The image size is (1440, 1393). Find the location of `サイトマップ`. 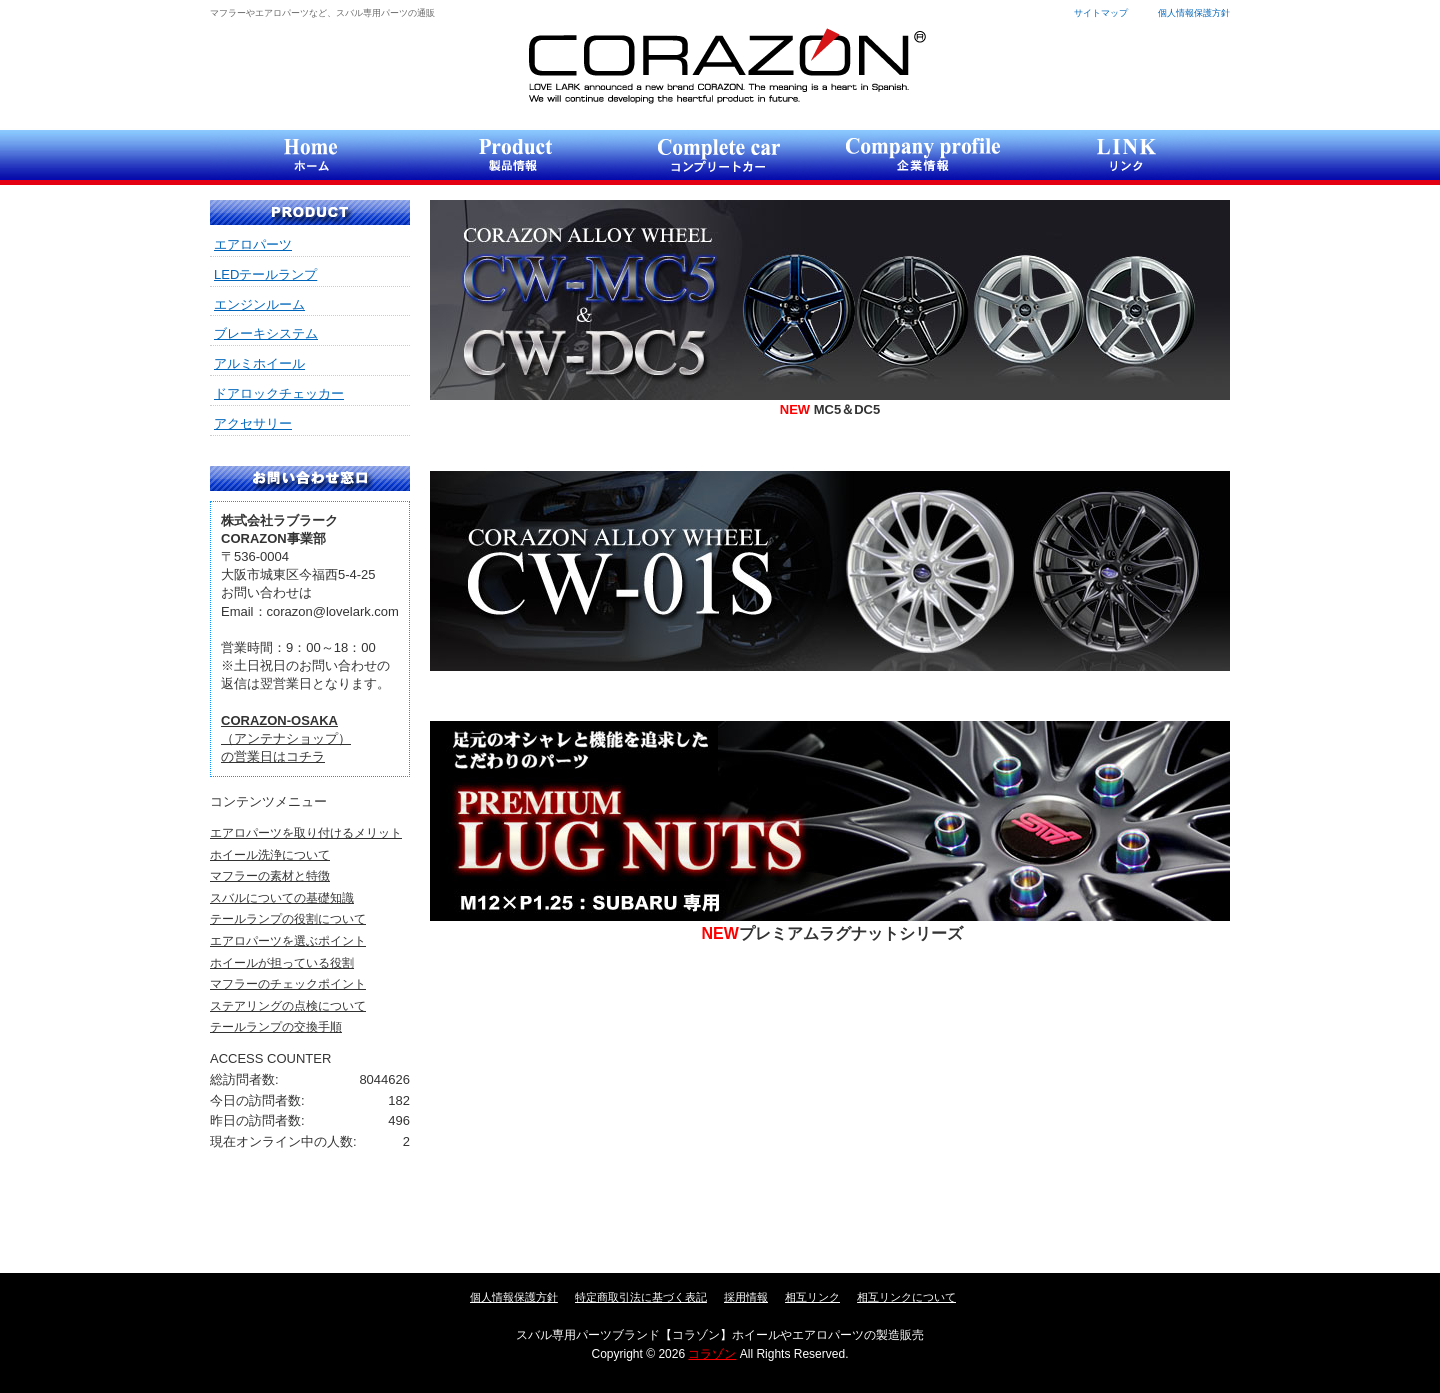

サイトマップ is located at coordinates (1101, 13).